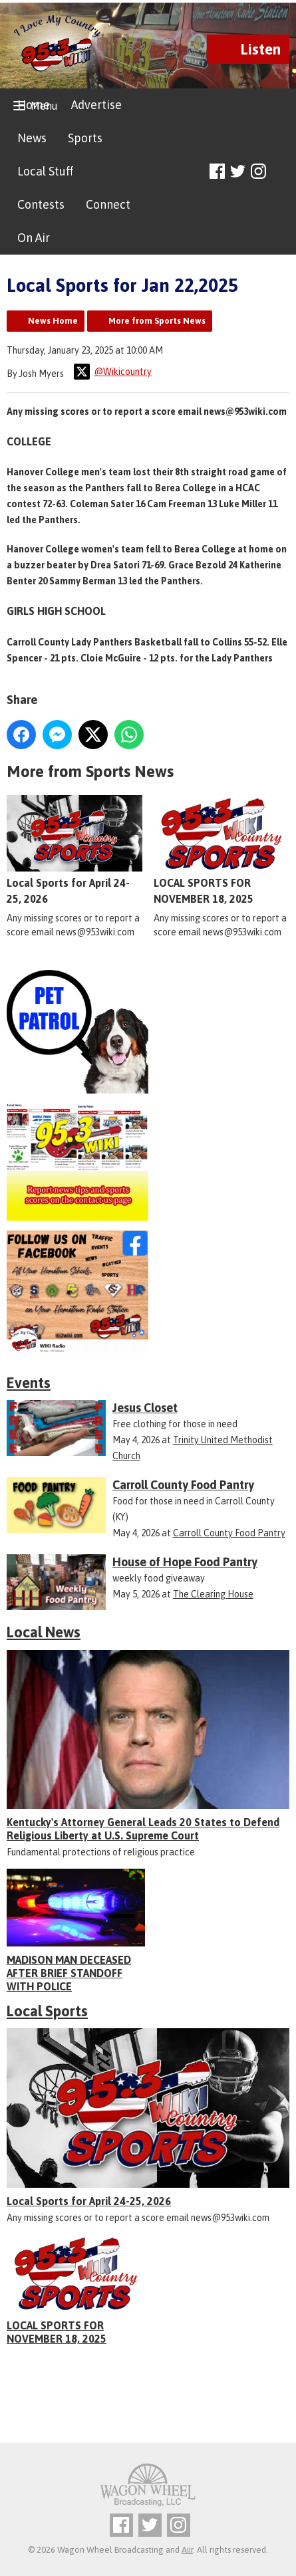 The width and height of the screenshot is (296, 2576). I want to click on Contests, so click(41, 204).